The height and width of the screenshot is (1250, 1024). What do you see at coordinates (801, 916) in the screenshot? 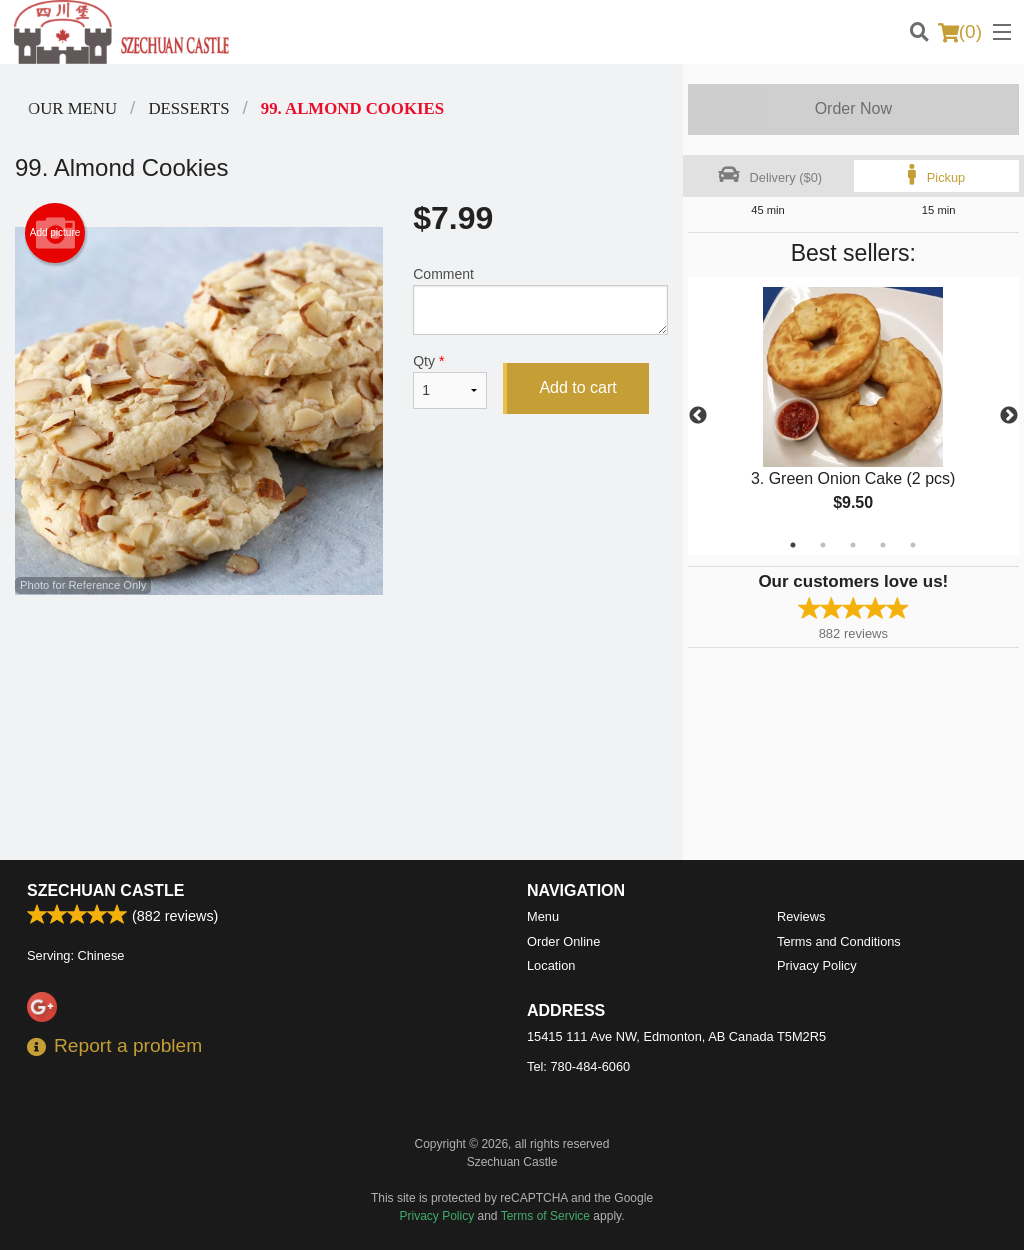
I see `Reviews` at bounding box center [801, 916].